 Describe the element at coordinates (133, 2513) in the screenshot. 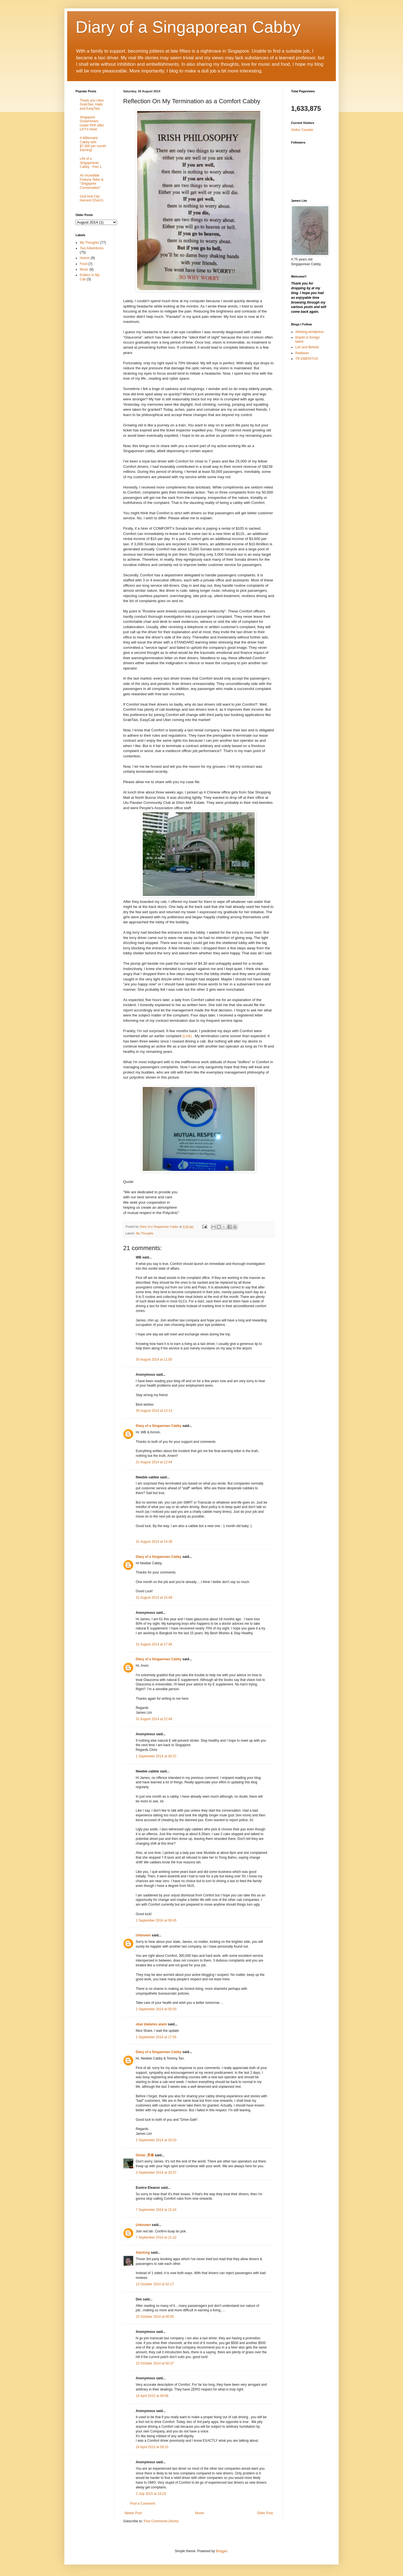

I see `Newer Post` at that location.